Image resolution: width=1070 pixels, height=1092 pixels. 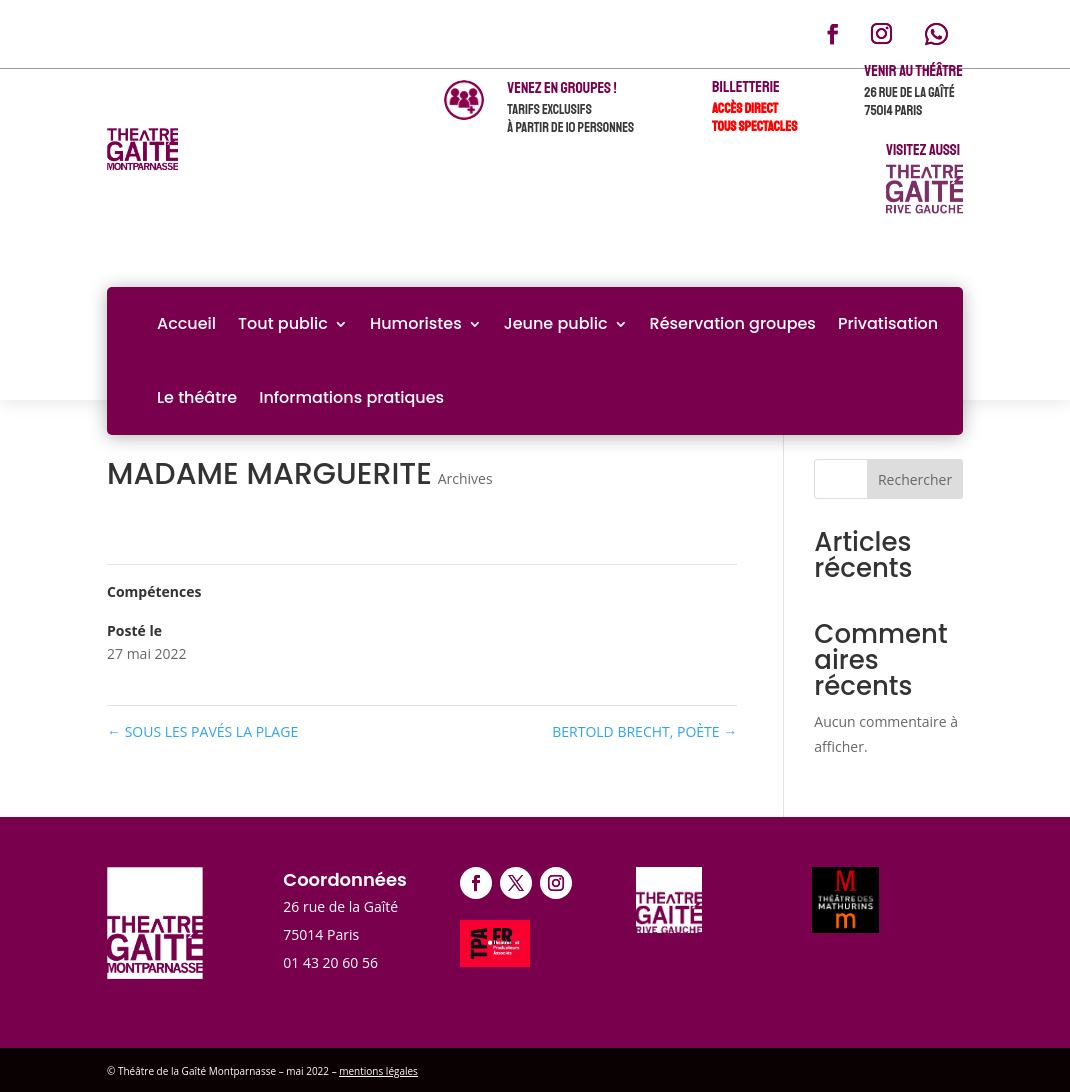 What do you see at coordinates (283, 323) in the screenshot?
I see `Tout public` at bounding box center [283, 323].